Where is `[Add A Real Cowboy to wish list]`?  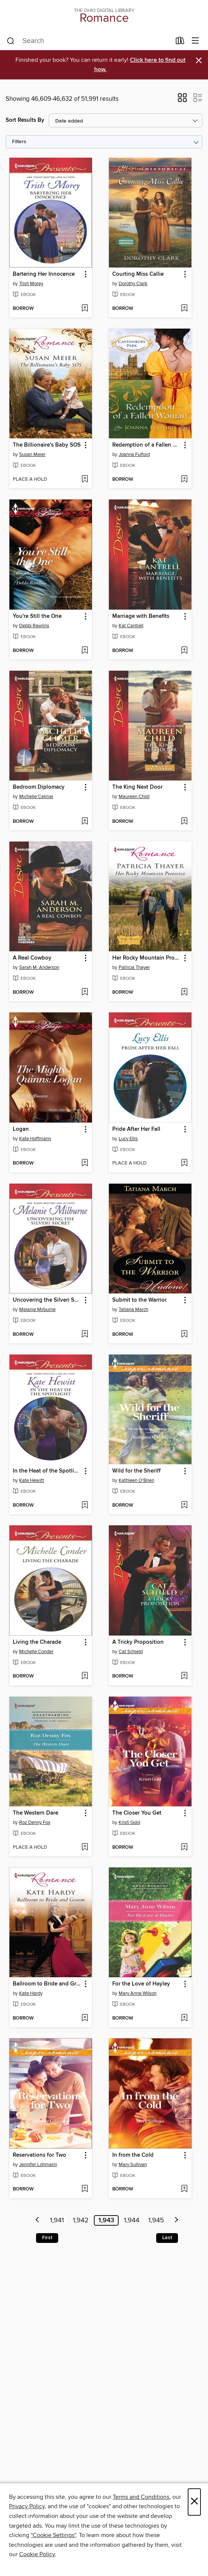 [Add A Real Cowboy to wish list] is located at coordinates (84, 992).